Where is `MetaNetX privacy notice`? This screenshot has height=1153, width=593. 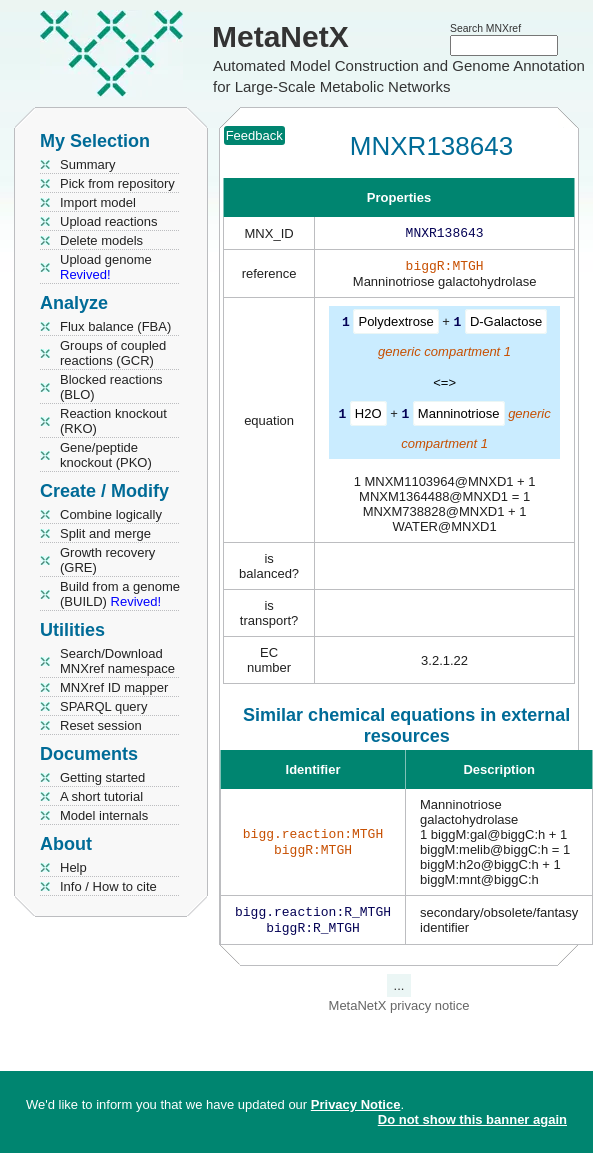 MetaNetX privacy notice is located at coordinates (399, 1011).